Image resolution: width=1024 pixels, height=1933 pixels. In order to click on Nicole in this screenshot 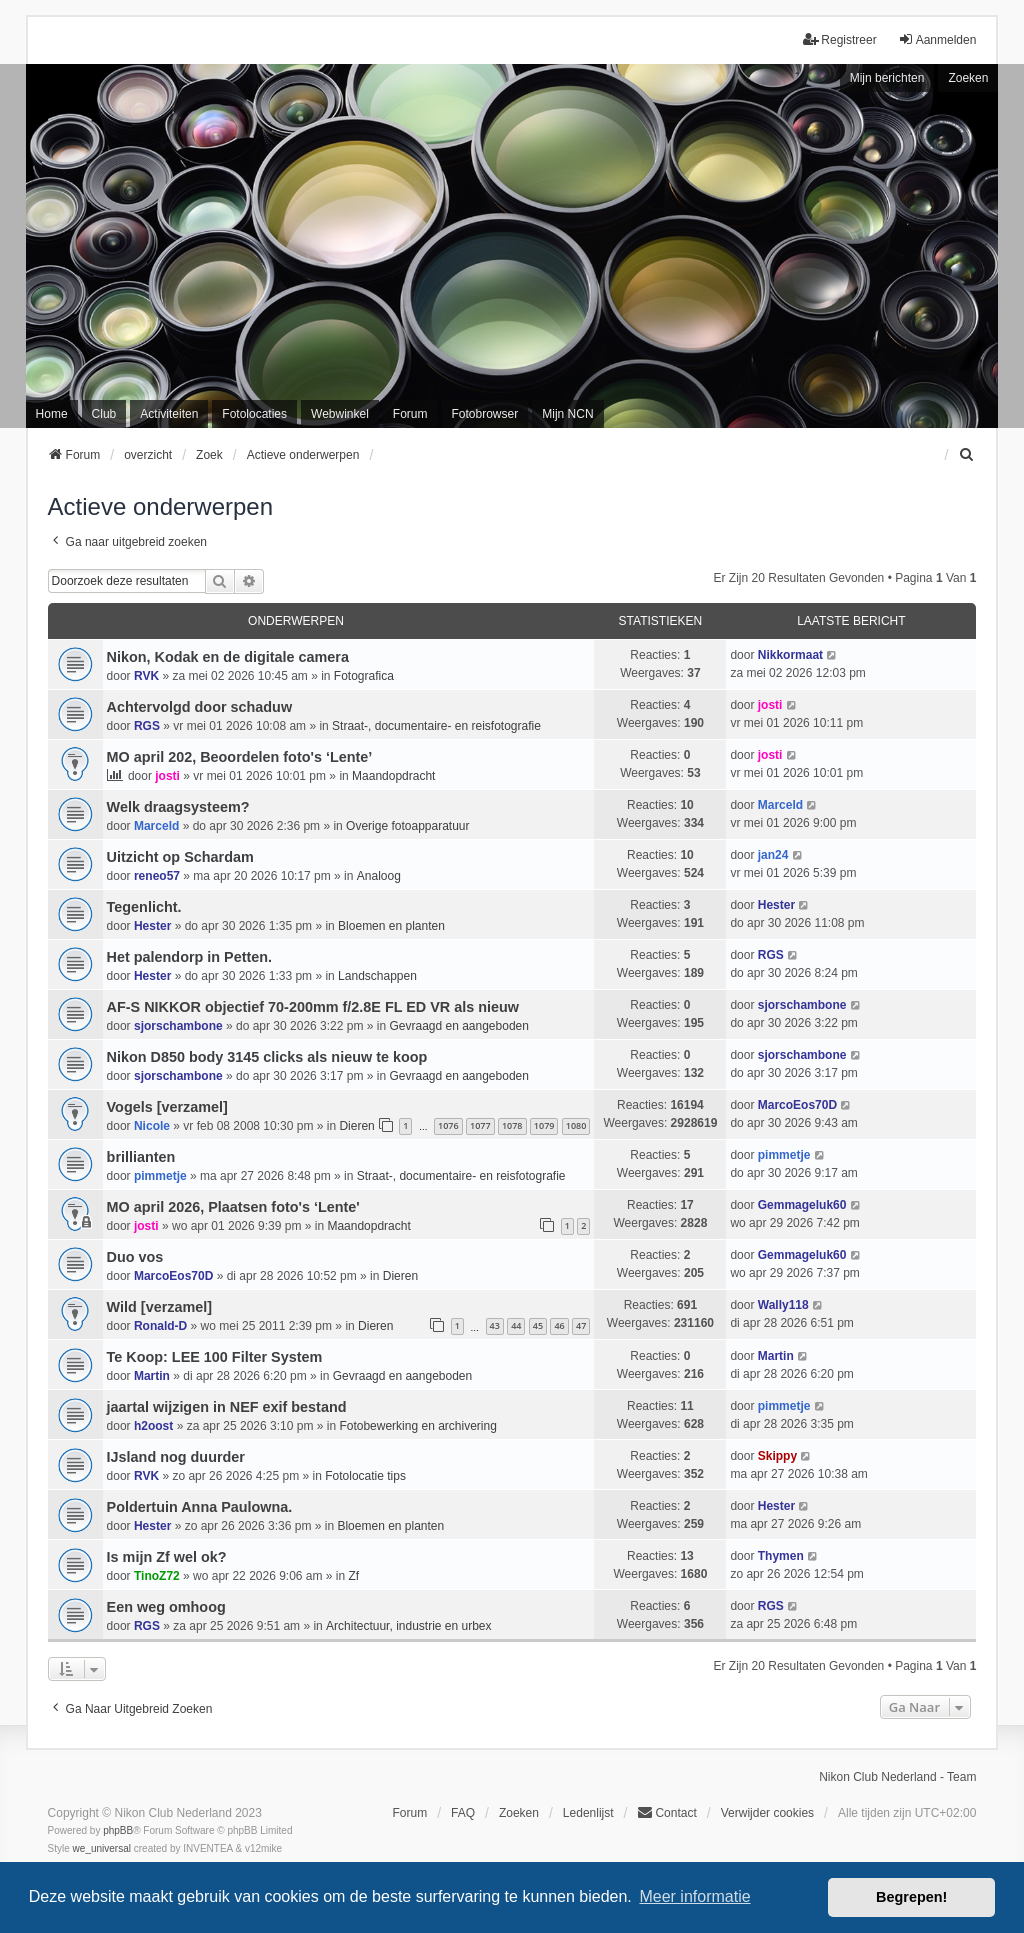, I will do `click(152, 1126)`.